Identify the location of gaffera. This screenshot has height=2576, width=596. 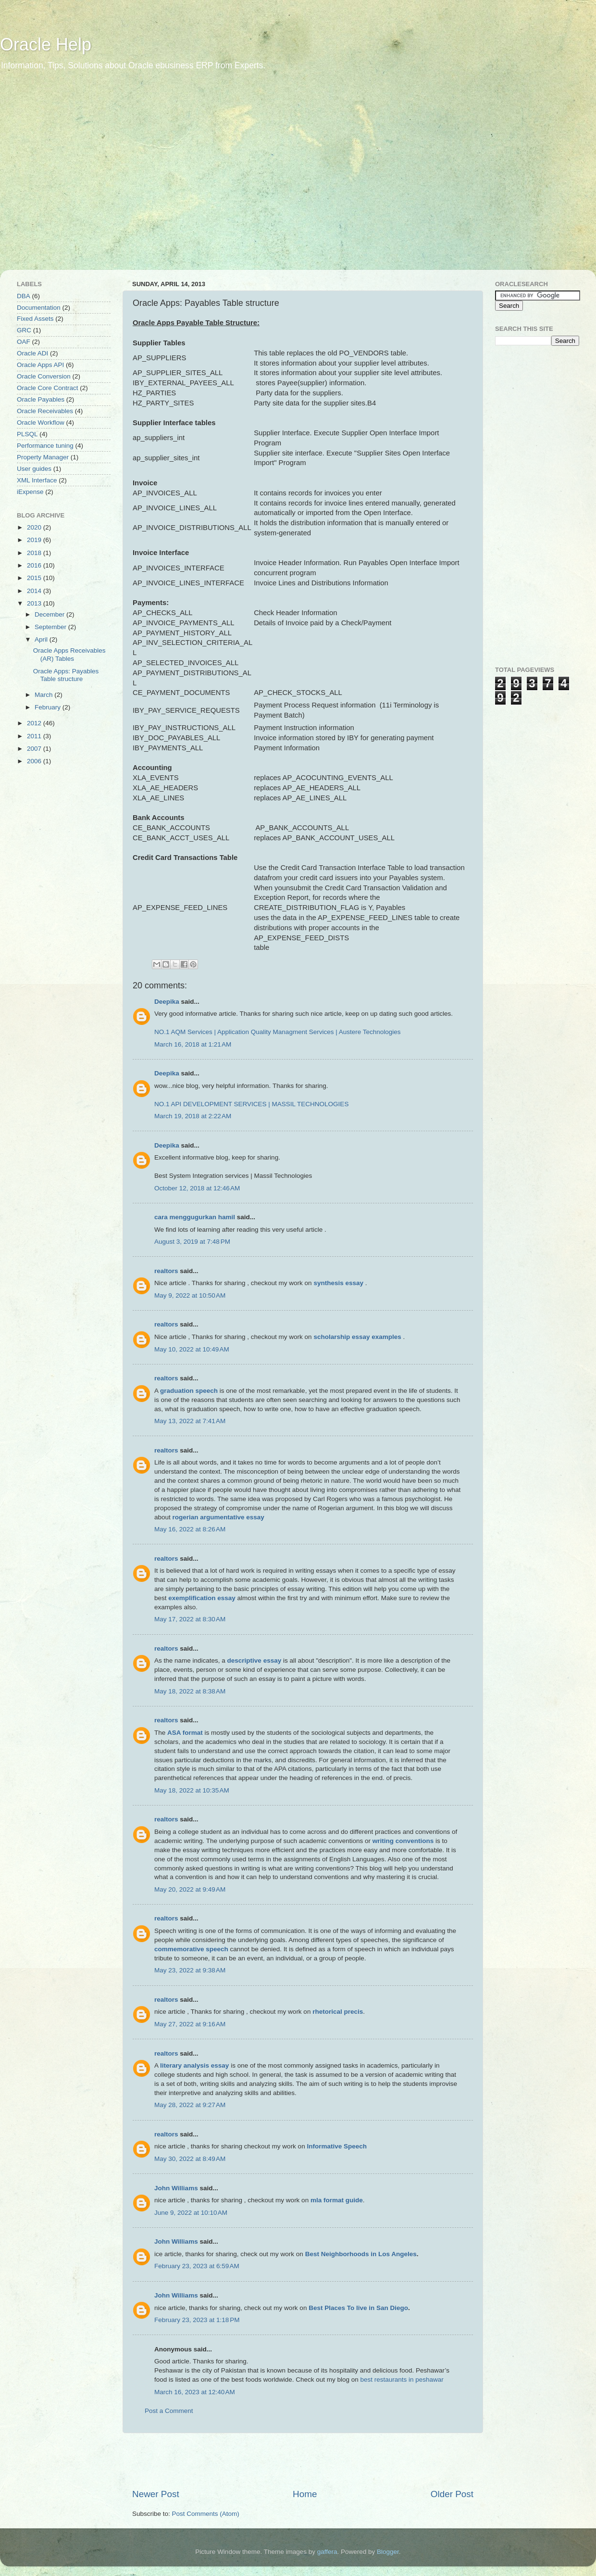
(327, 2551).